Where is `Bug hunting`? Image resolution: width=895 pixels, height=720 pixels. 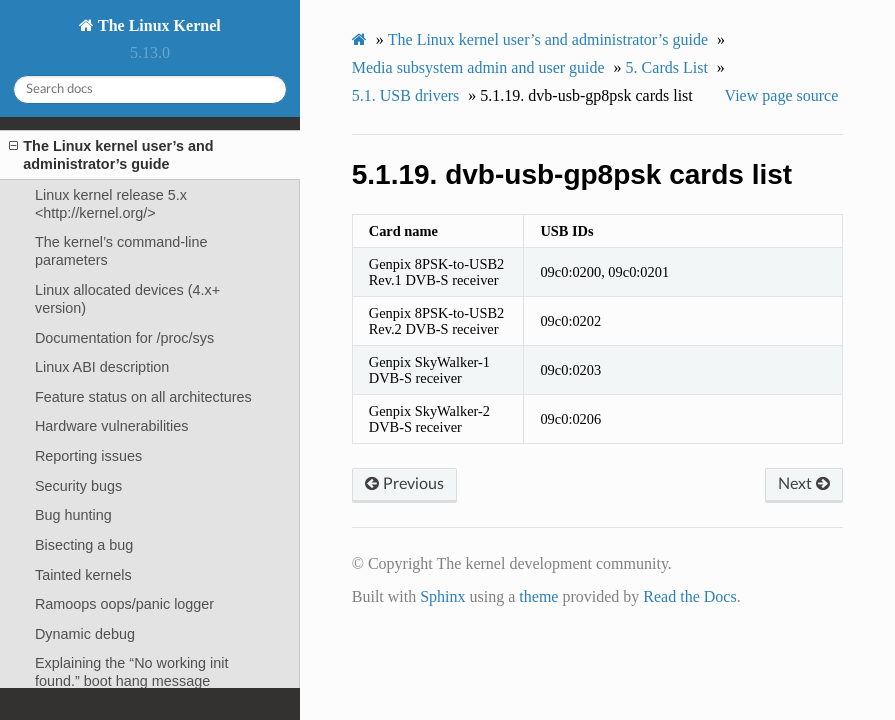 Bug hunting is located at coordinates (73, 515).